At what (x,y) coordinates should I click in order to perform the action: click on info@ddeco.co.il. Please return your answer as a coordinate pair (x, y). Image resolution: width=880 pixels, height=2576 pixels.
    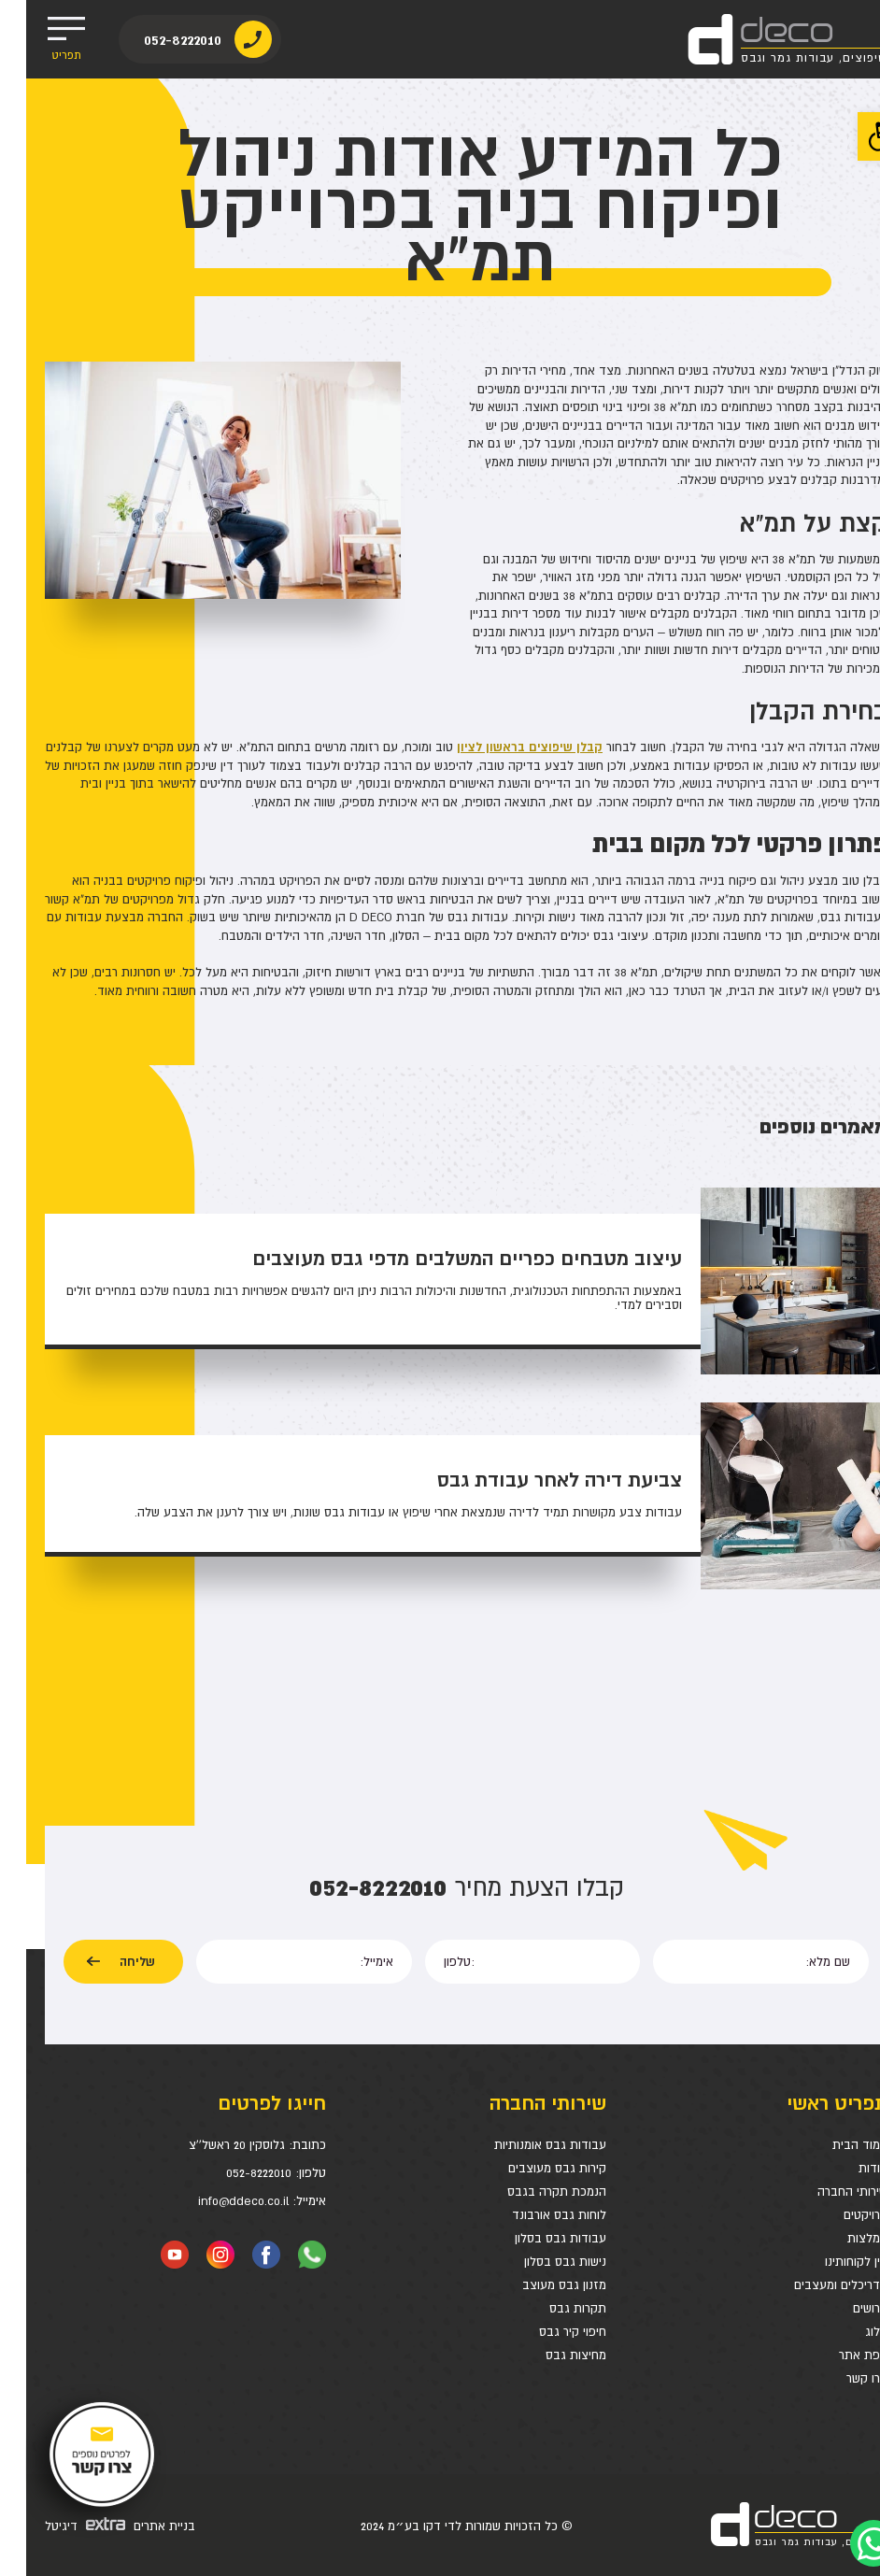
    Looking at the image, I should click on (217, 2201).